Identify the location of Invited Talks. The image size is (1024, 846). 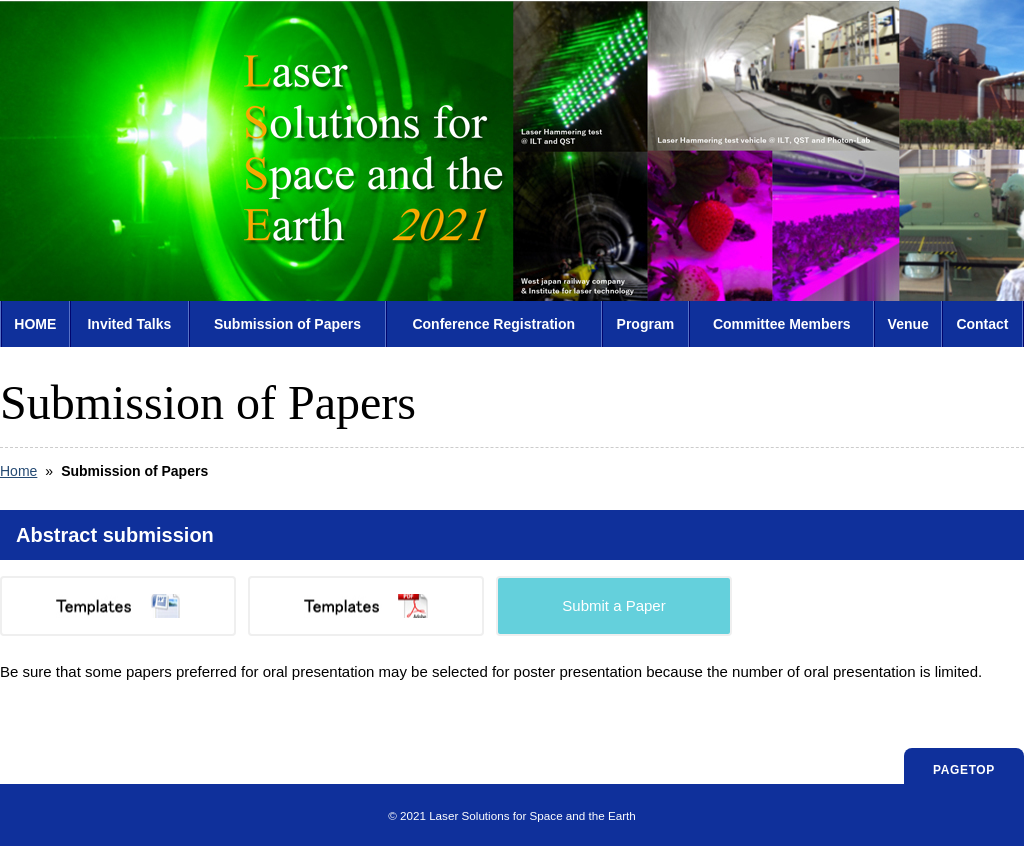
(129, 324).